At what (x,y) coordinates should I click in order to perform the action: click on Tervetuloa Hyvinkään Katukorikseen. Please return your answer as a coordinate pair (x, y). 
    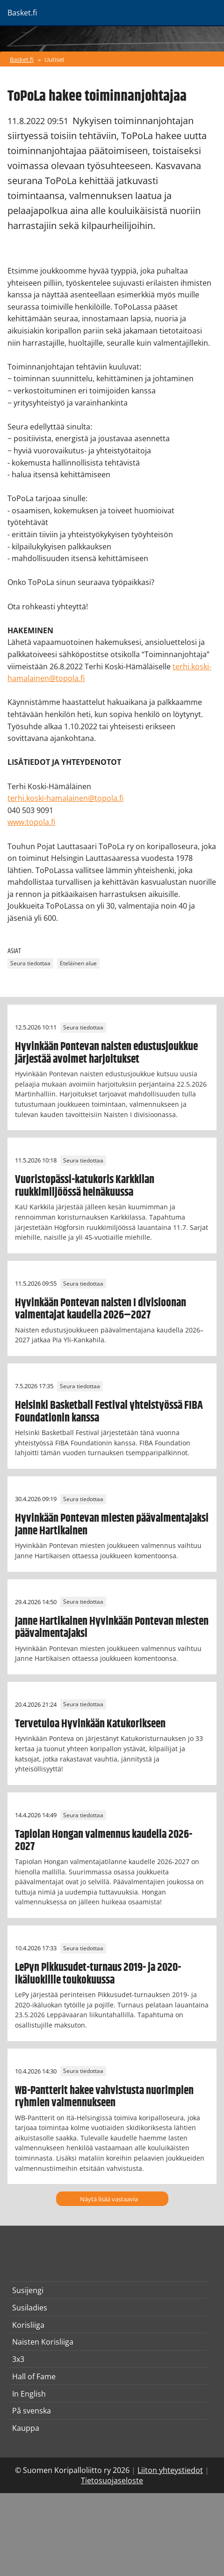
    Looking at the image, I should click on (90, 1724).